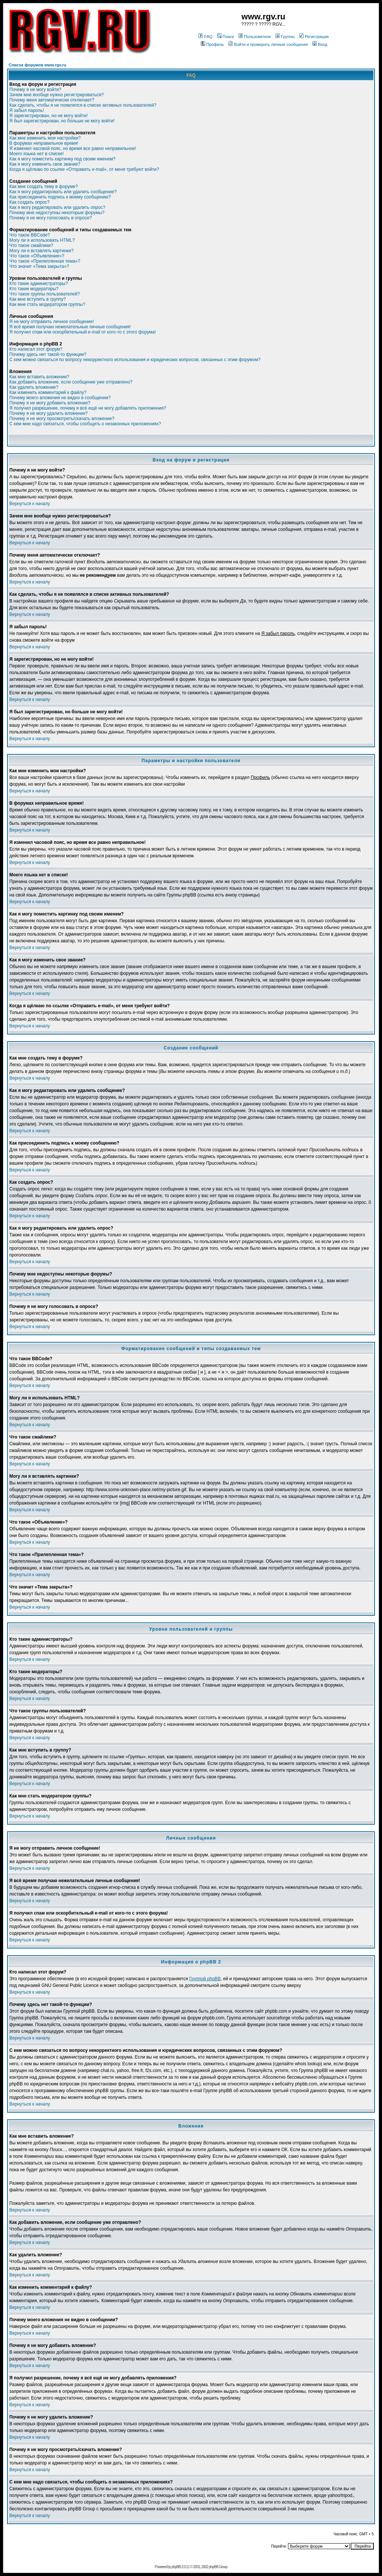  Describe the element at coordinates (87, 408) in the screenshot. I see `Я получил разрешение, почему я всё ещё не могу добавлять приложения?` at that location.